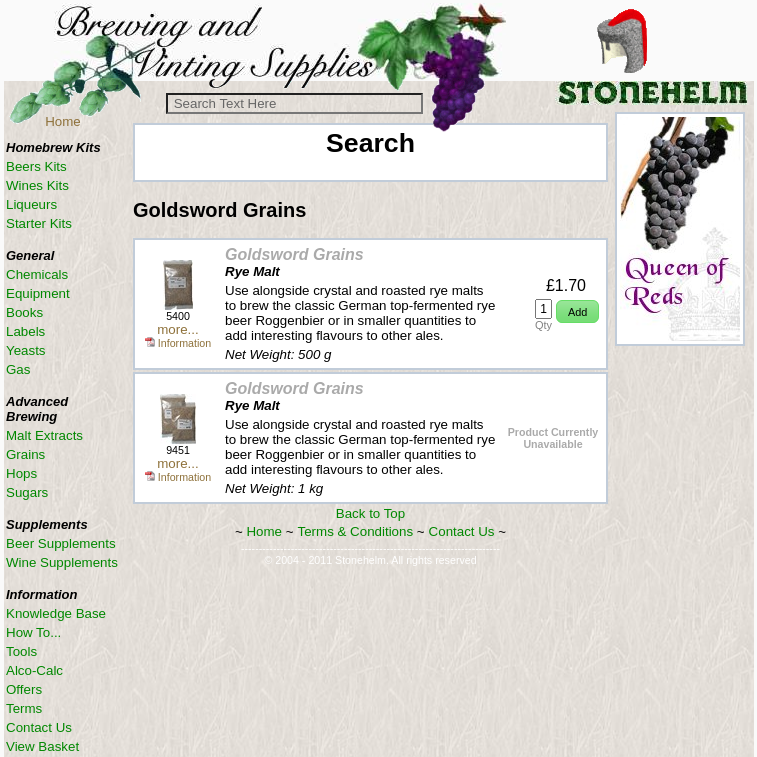  I want to click on Goldsword Grains, so click(294, 254).